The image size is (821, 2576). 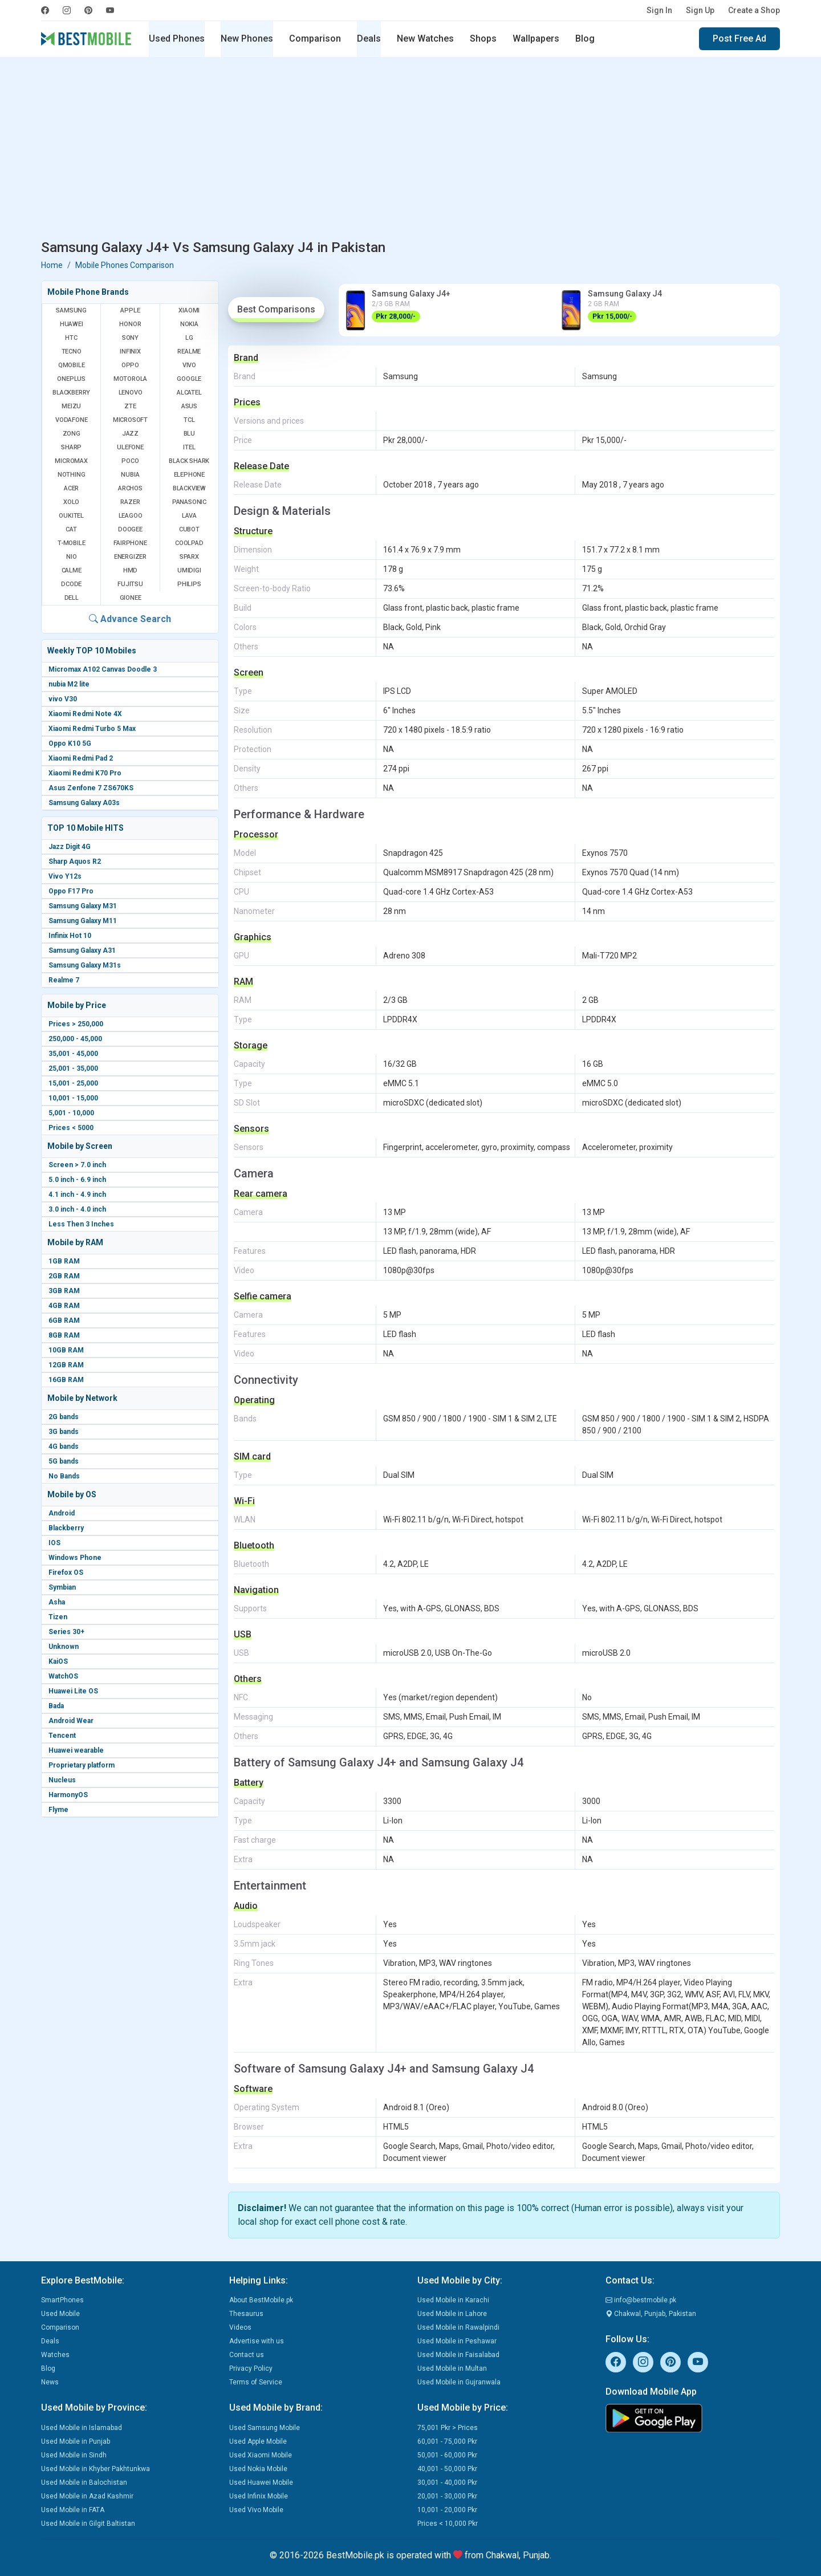 What do you see at coordinates (447, 2455) in the screenshot?
I see `50,001 - 60,000 Pkr` at bounding box center [447, 2455].